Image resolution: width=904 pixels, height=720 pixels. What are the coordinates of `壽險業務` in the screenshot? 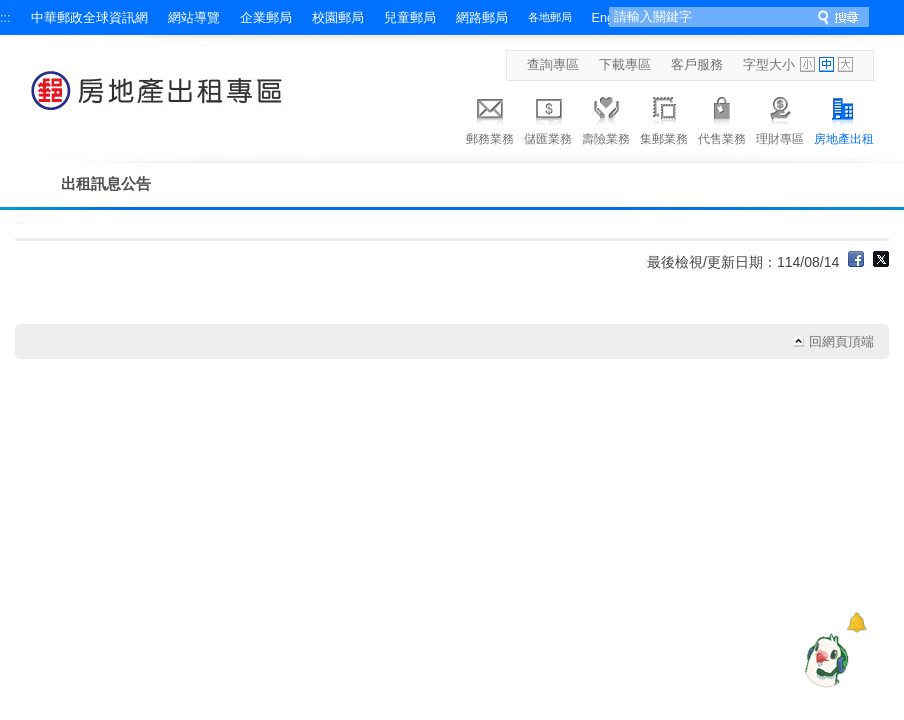 It's located at (606, 118).